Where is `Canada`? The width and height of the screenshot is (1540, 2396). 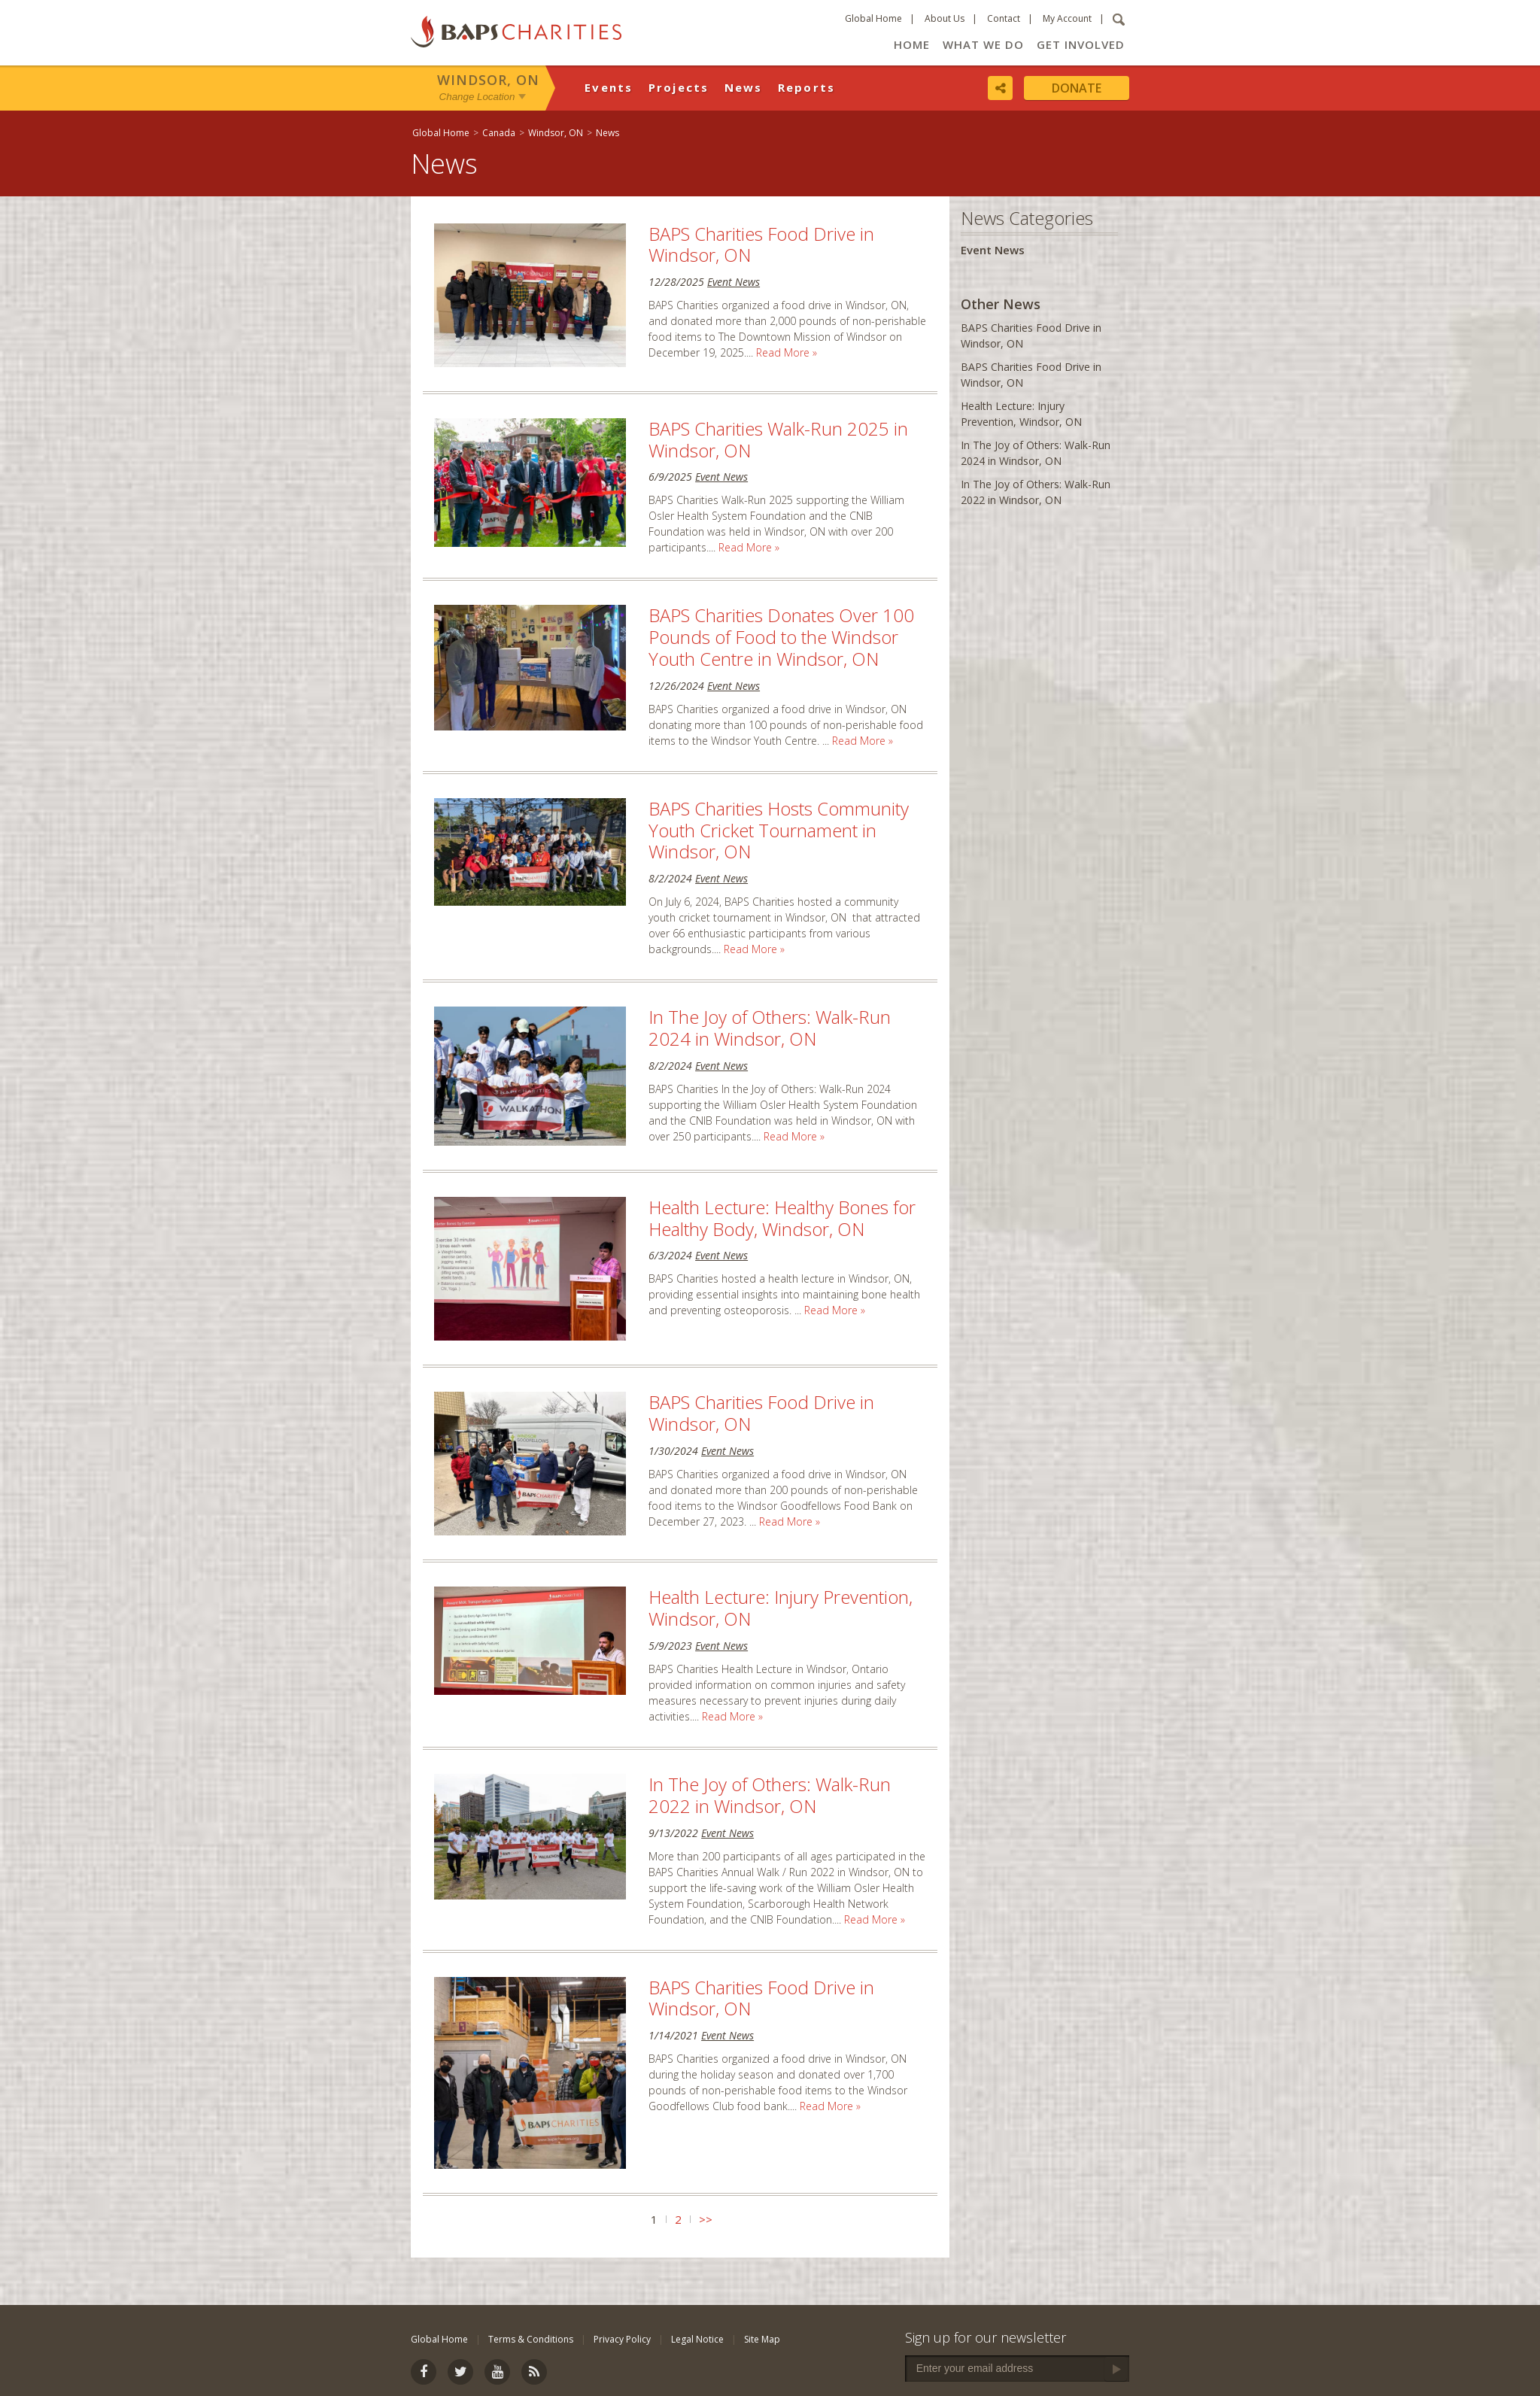
Canada is located at coordinates (498, 132).